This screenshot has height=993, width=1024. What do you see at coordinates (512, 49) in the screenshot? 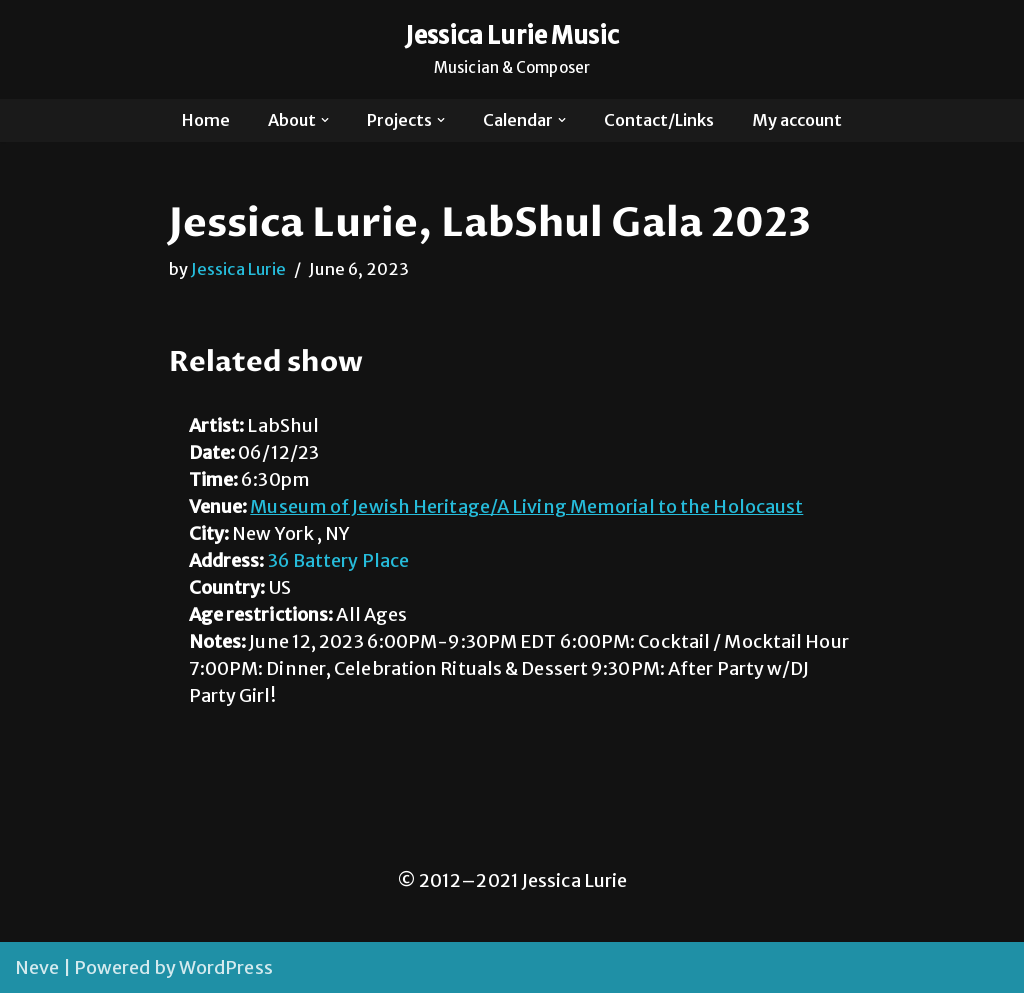
I see `[Jessica Lurie Music Musician & Composer]` at bounding box center [512, 49].